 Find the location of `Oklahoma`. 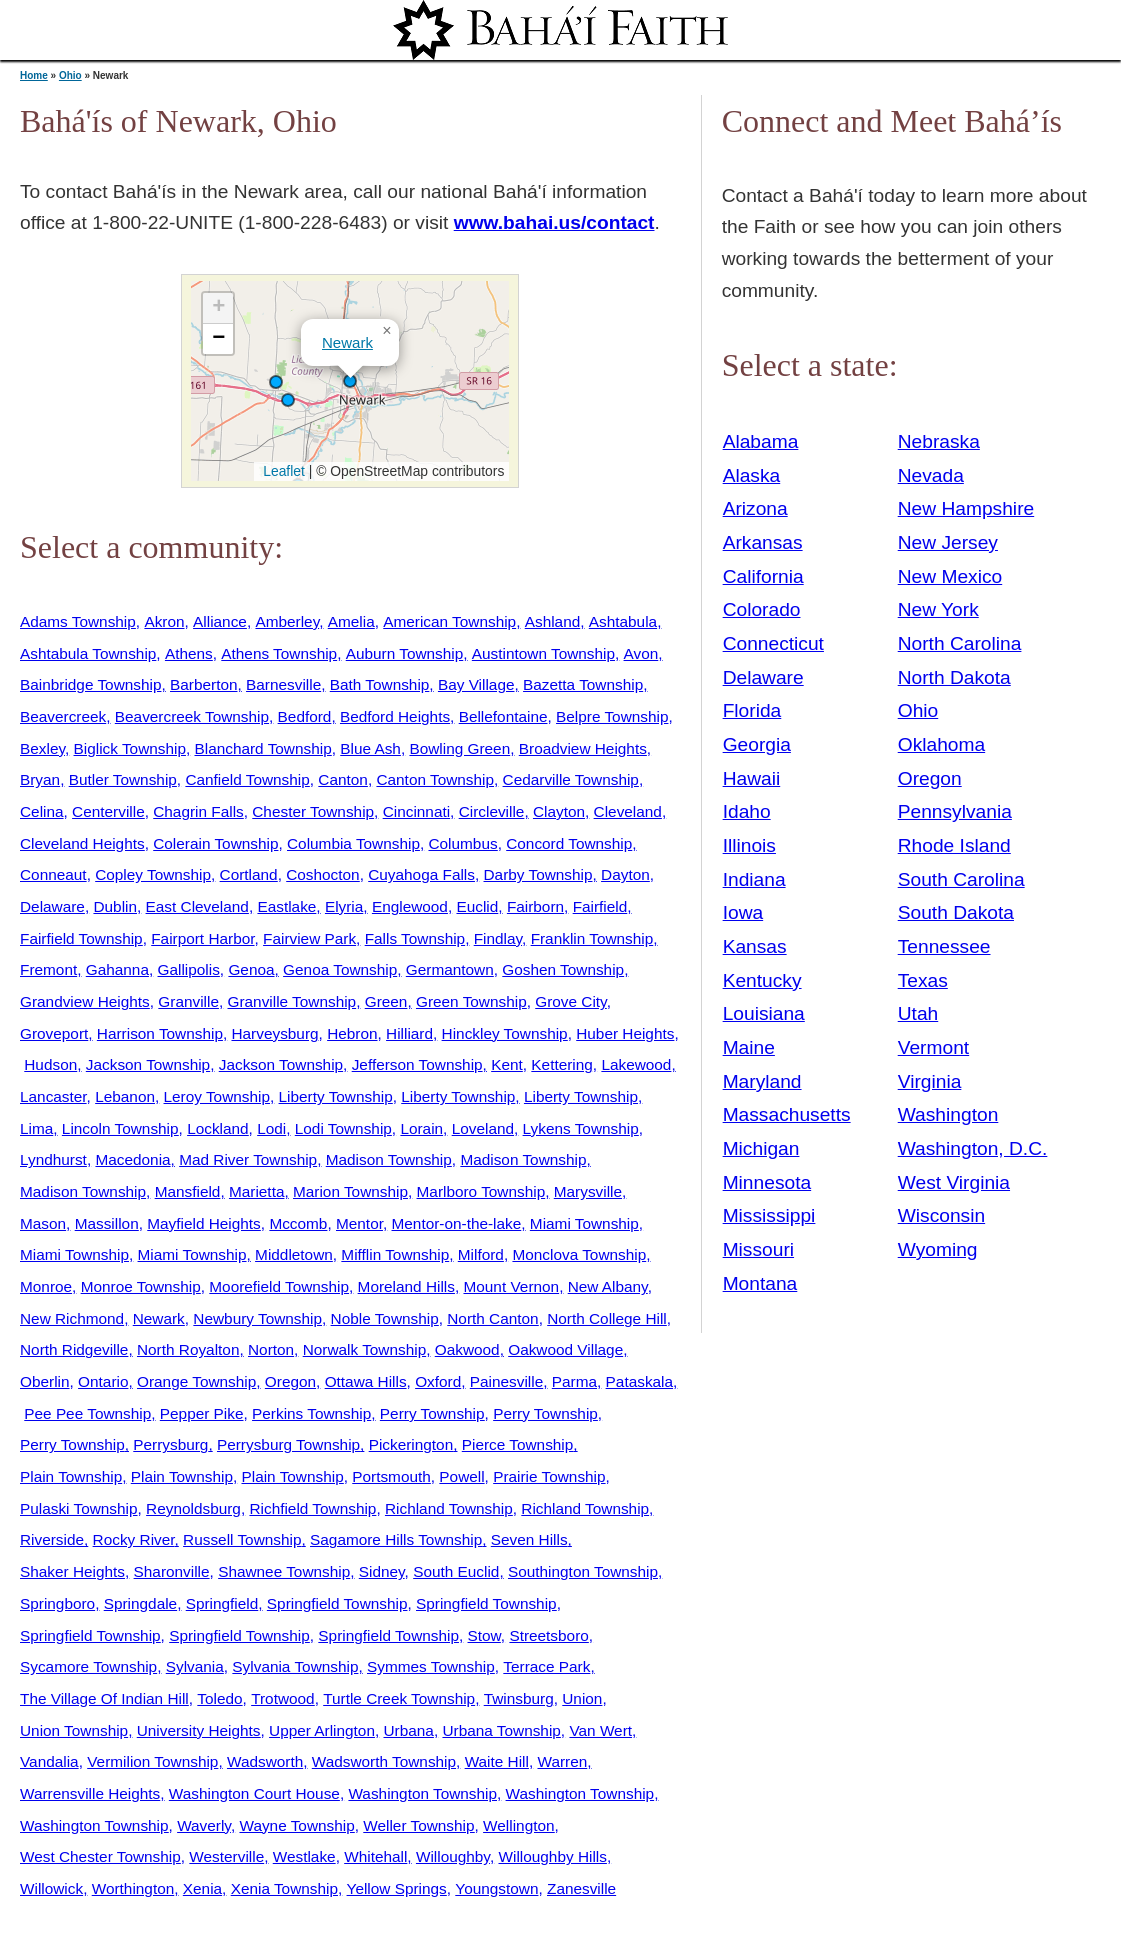

Oklahoma is located at coordinates (941, 744).